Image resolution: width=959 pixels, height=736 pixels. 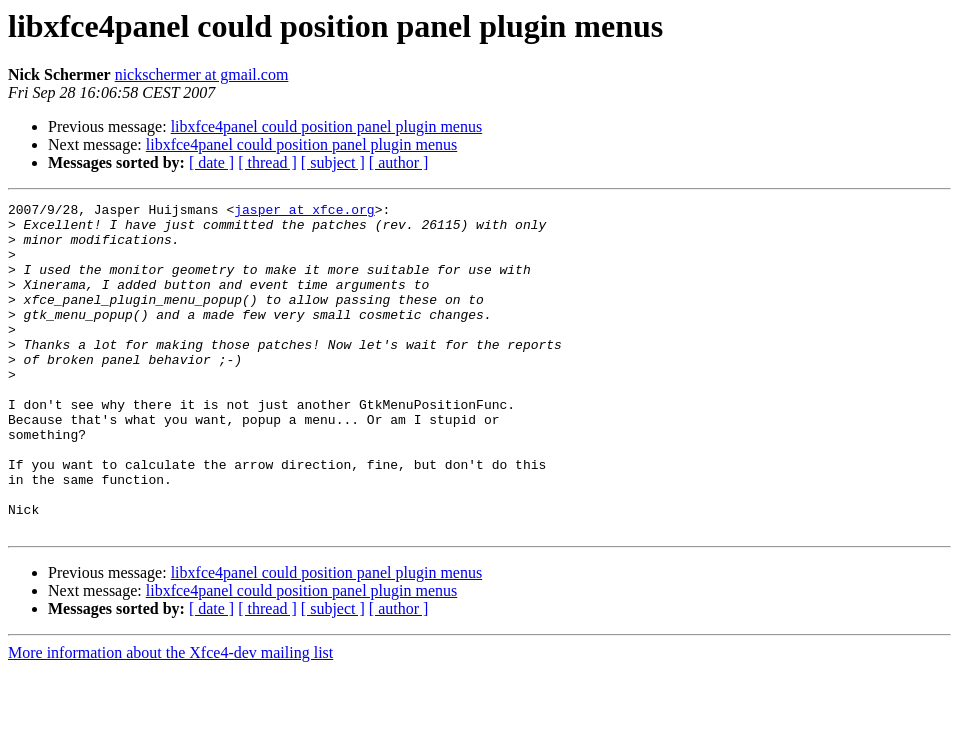 What do you see at coordinates (304, 212) in the screenshot?
I see `jasper at xfce.org` at bounding box center [304, 212].